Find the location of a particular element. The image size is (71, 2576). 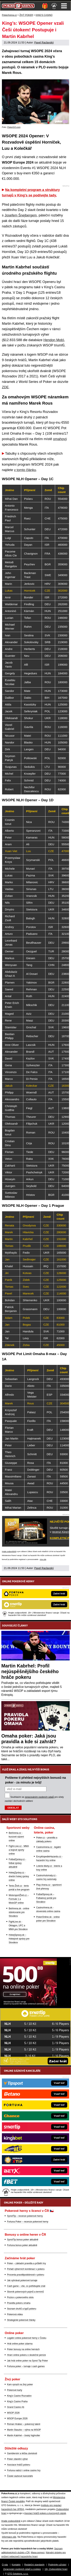

HokejZprávy.cz - dnešní hokej zprávy online is located at coordinates (19, 1876).